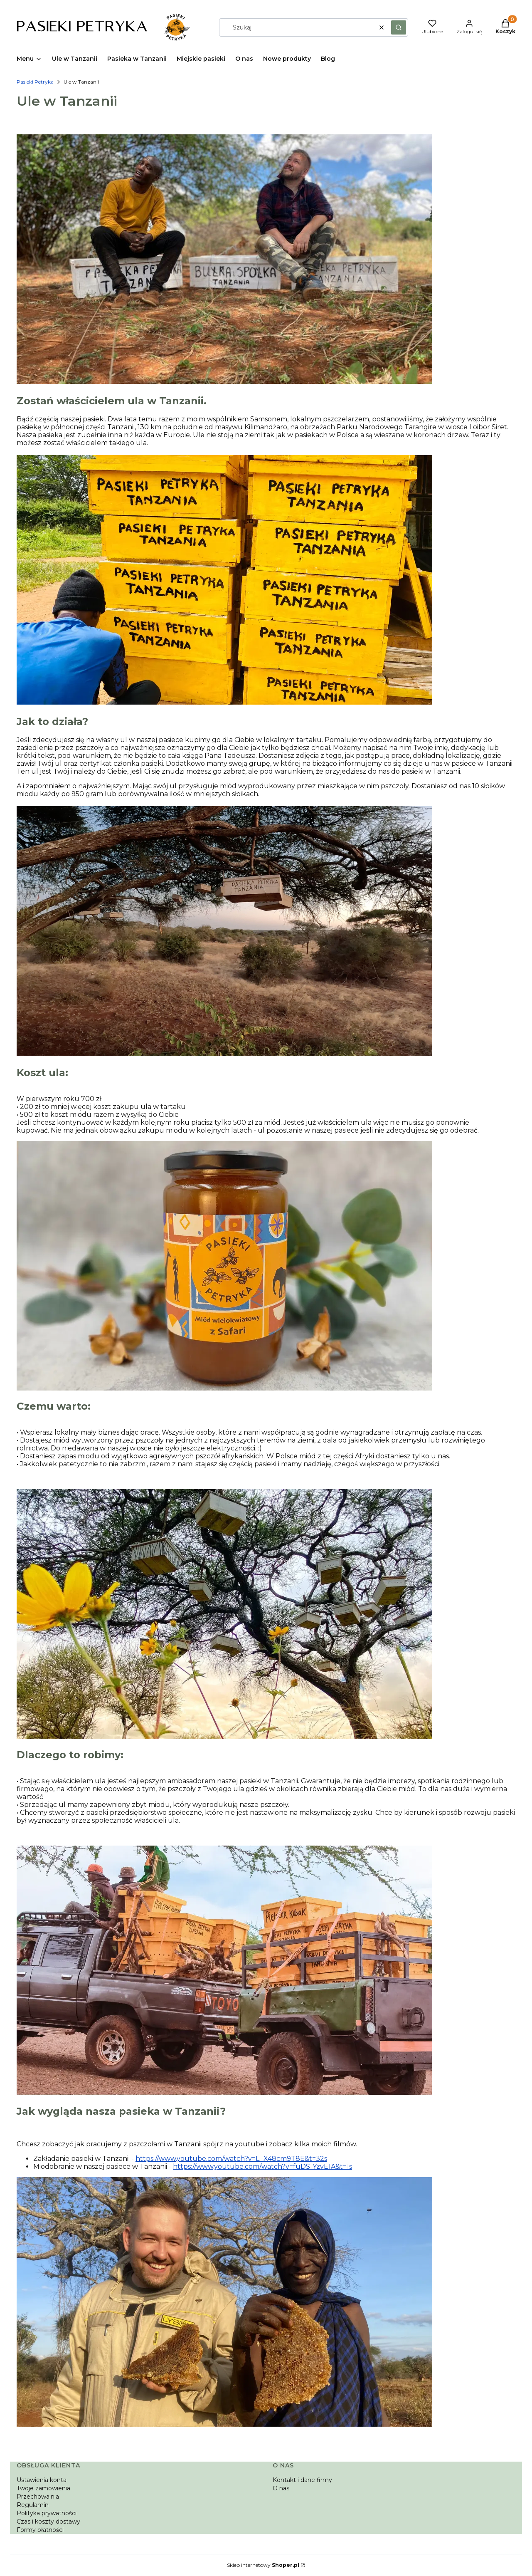 Image resolution: width=532 pixels, height=2576 pixels. What do you see at coordinates (43, 2488) in the screenshot?
I see `Twoje zamówienia` at bounding box center [43, 2488].